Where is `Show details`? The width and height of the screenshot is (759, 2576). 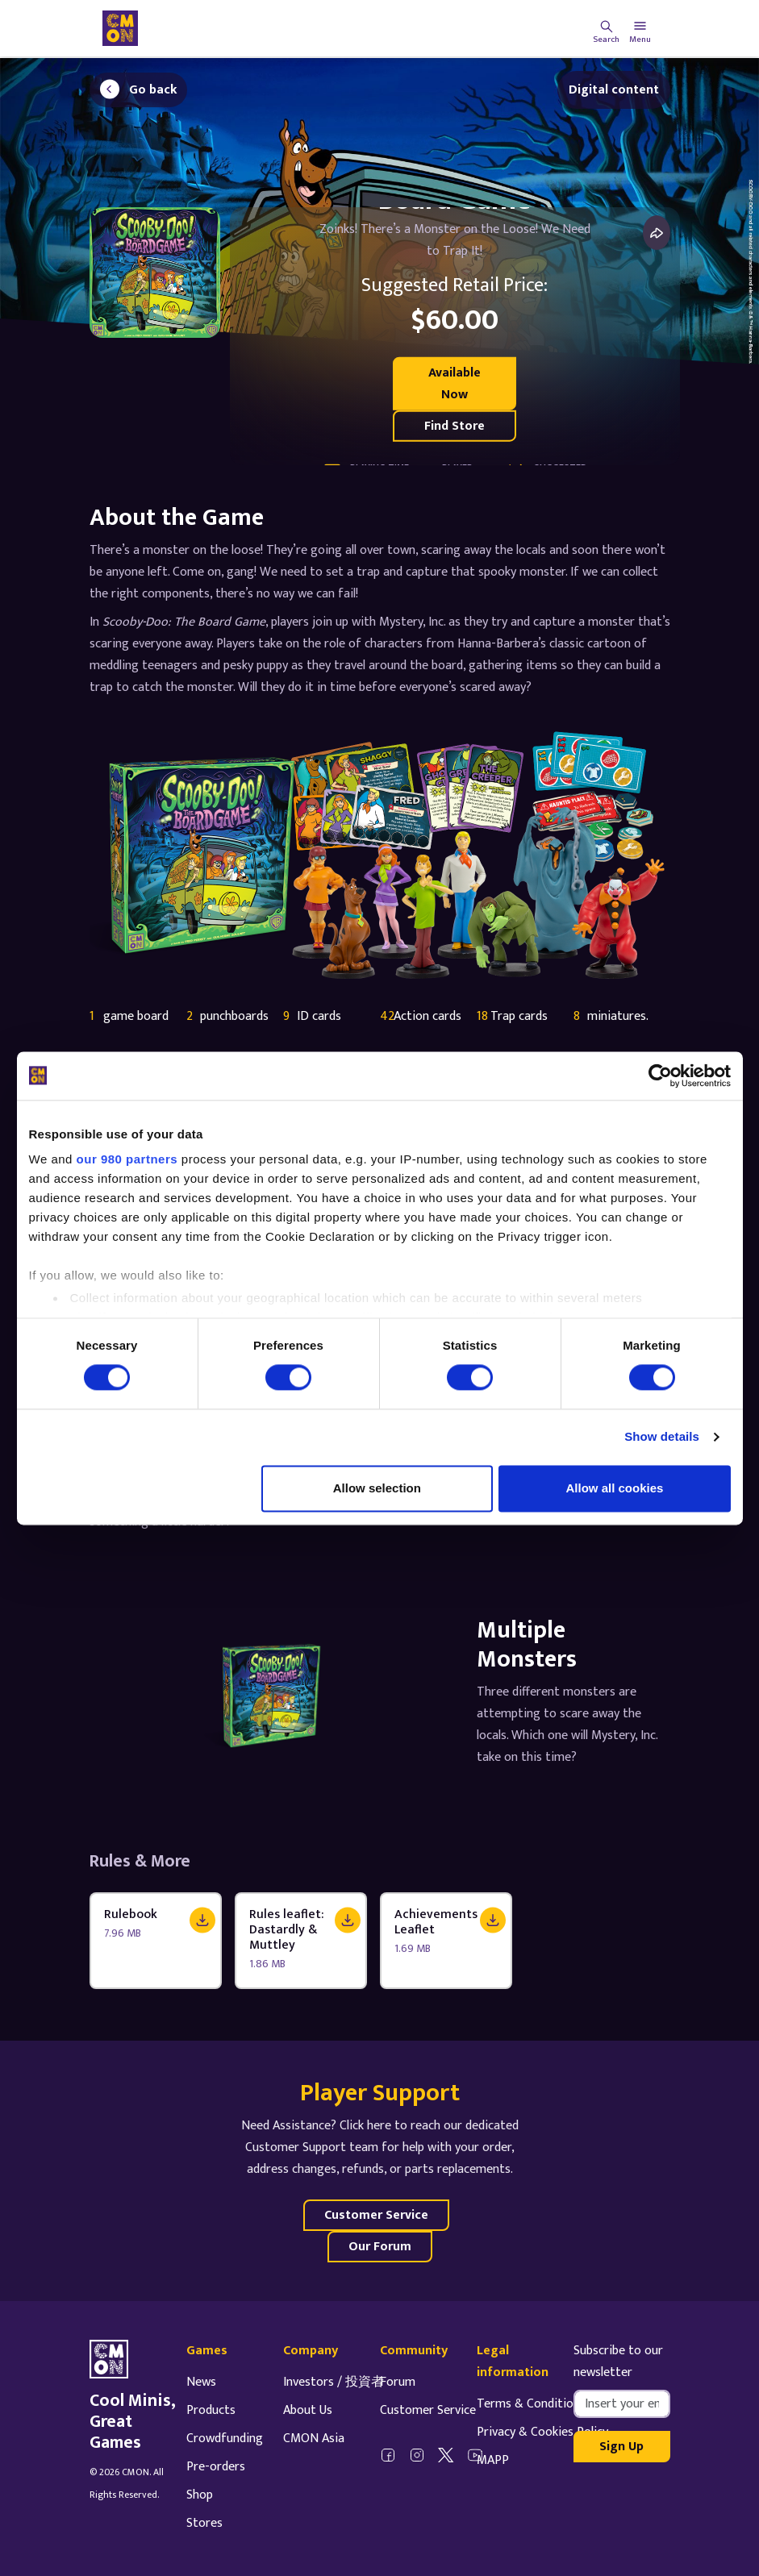 Show details is located at coordinates (661, 1437).